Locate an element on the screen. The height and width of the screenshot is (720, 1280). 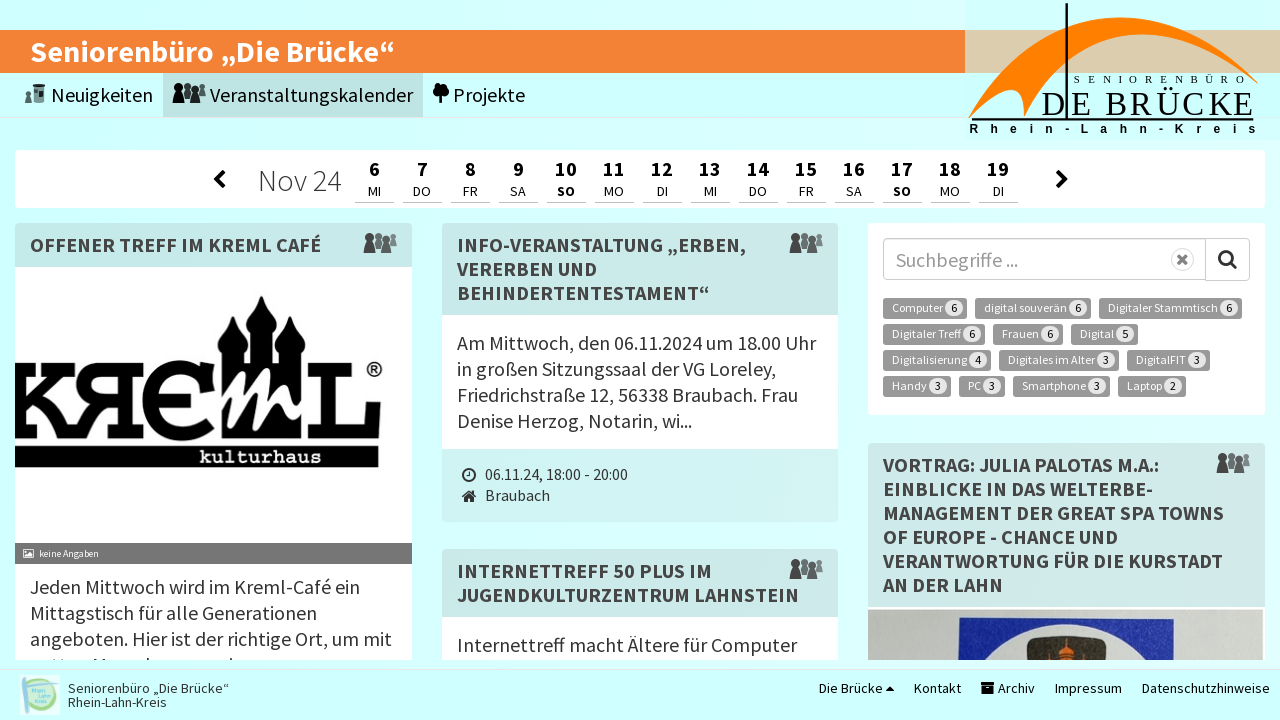
Kontakt is located at coordinates (937, 688).